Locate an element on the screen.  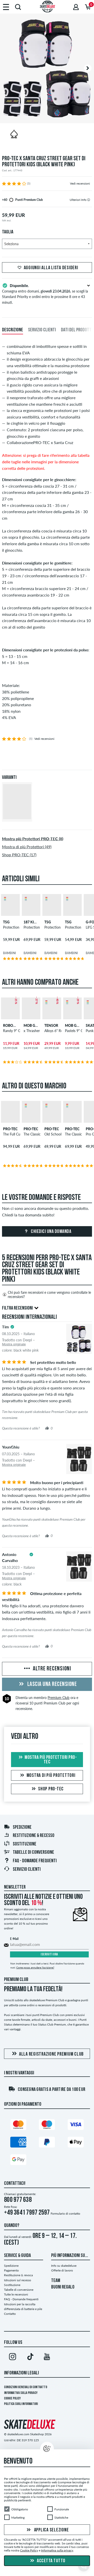
Premium Club is located at coordinates (58, 1697).